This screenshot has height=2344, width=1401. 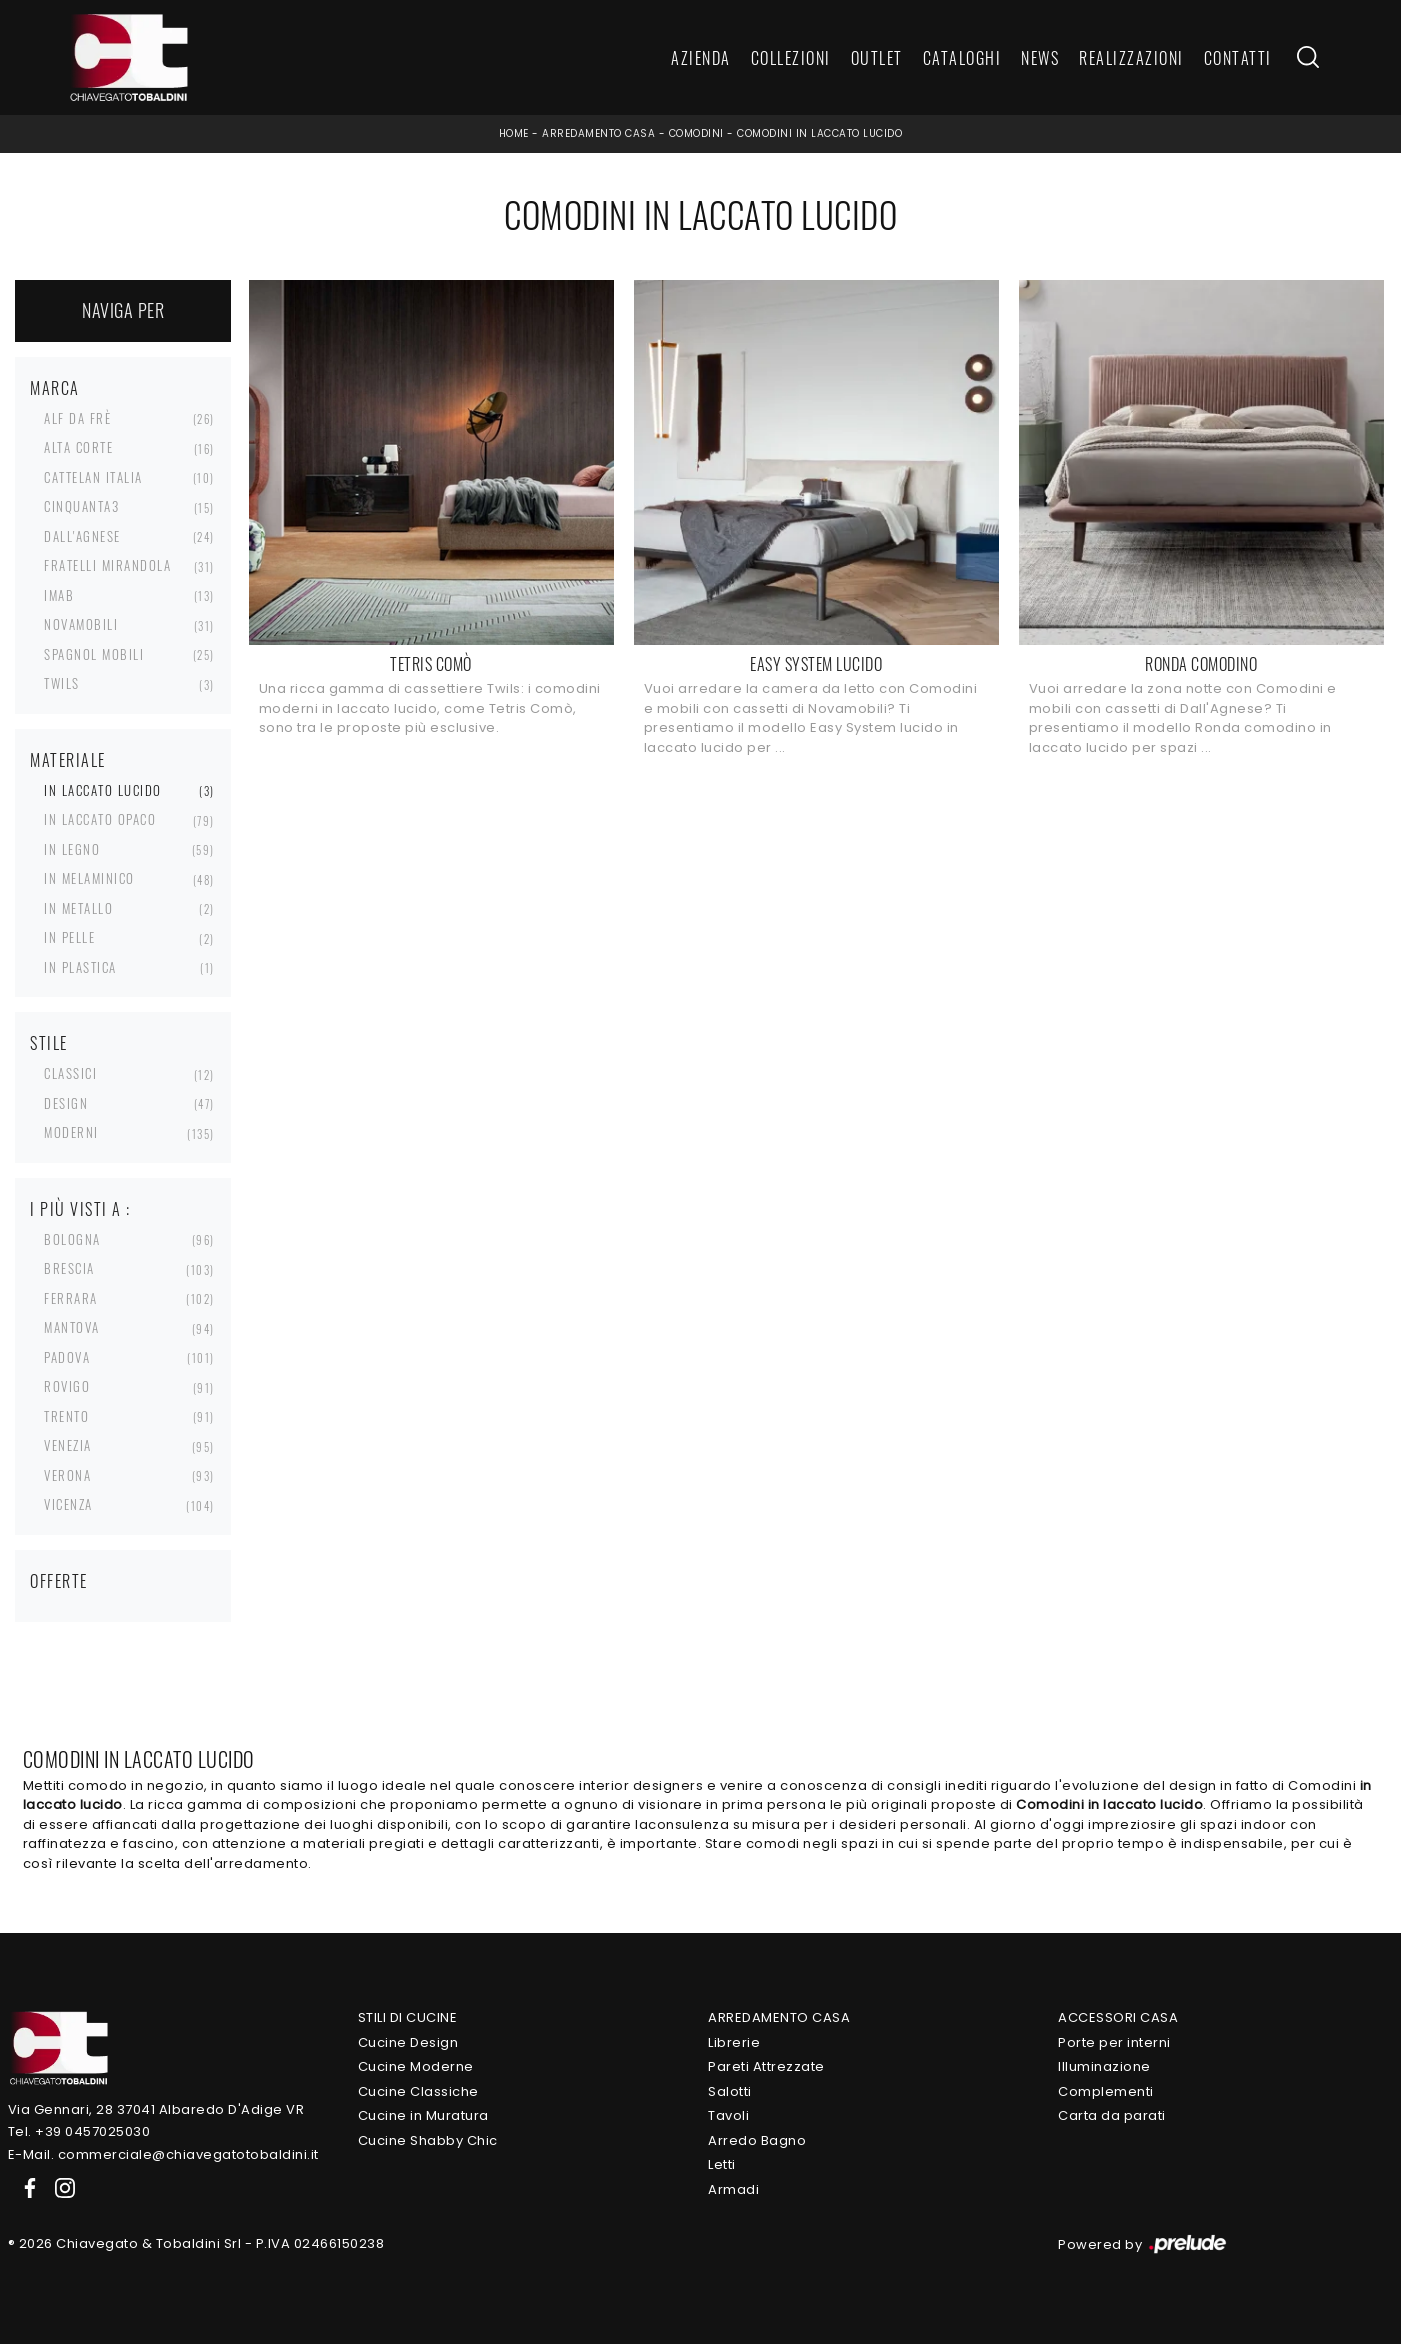 I want to click on in legno, so click(x=72, y=849).